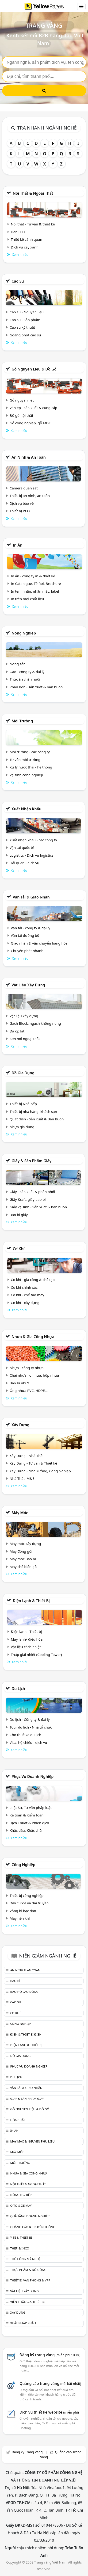  Describe the element at coordinates (27, 950) in the screenshot. I see `Chuyển phát nhanh` at that location.